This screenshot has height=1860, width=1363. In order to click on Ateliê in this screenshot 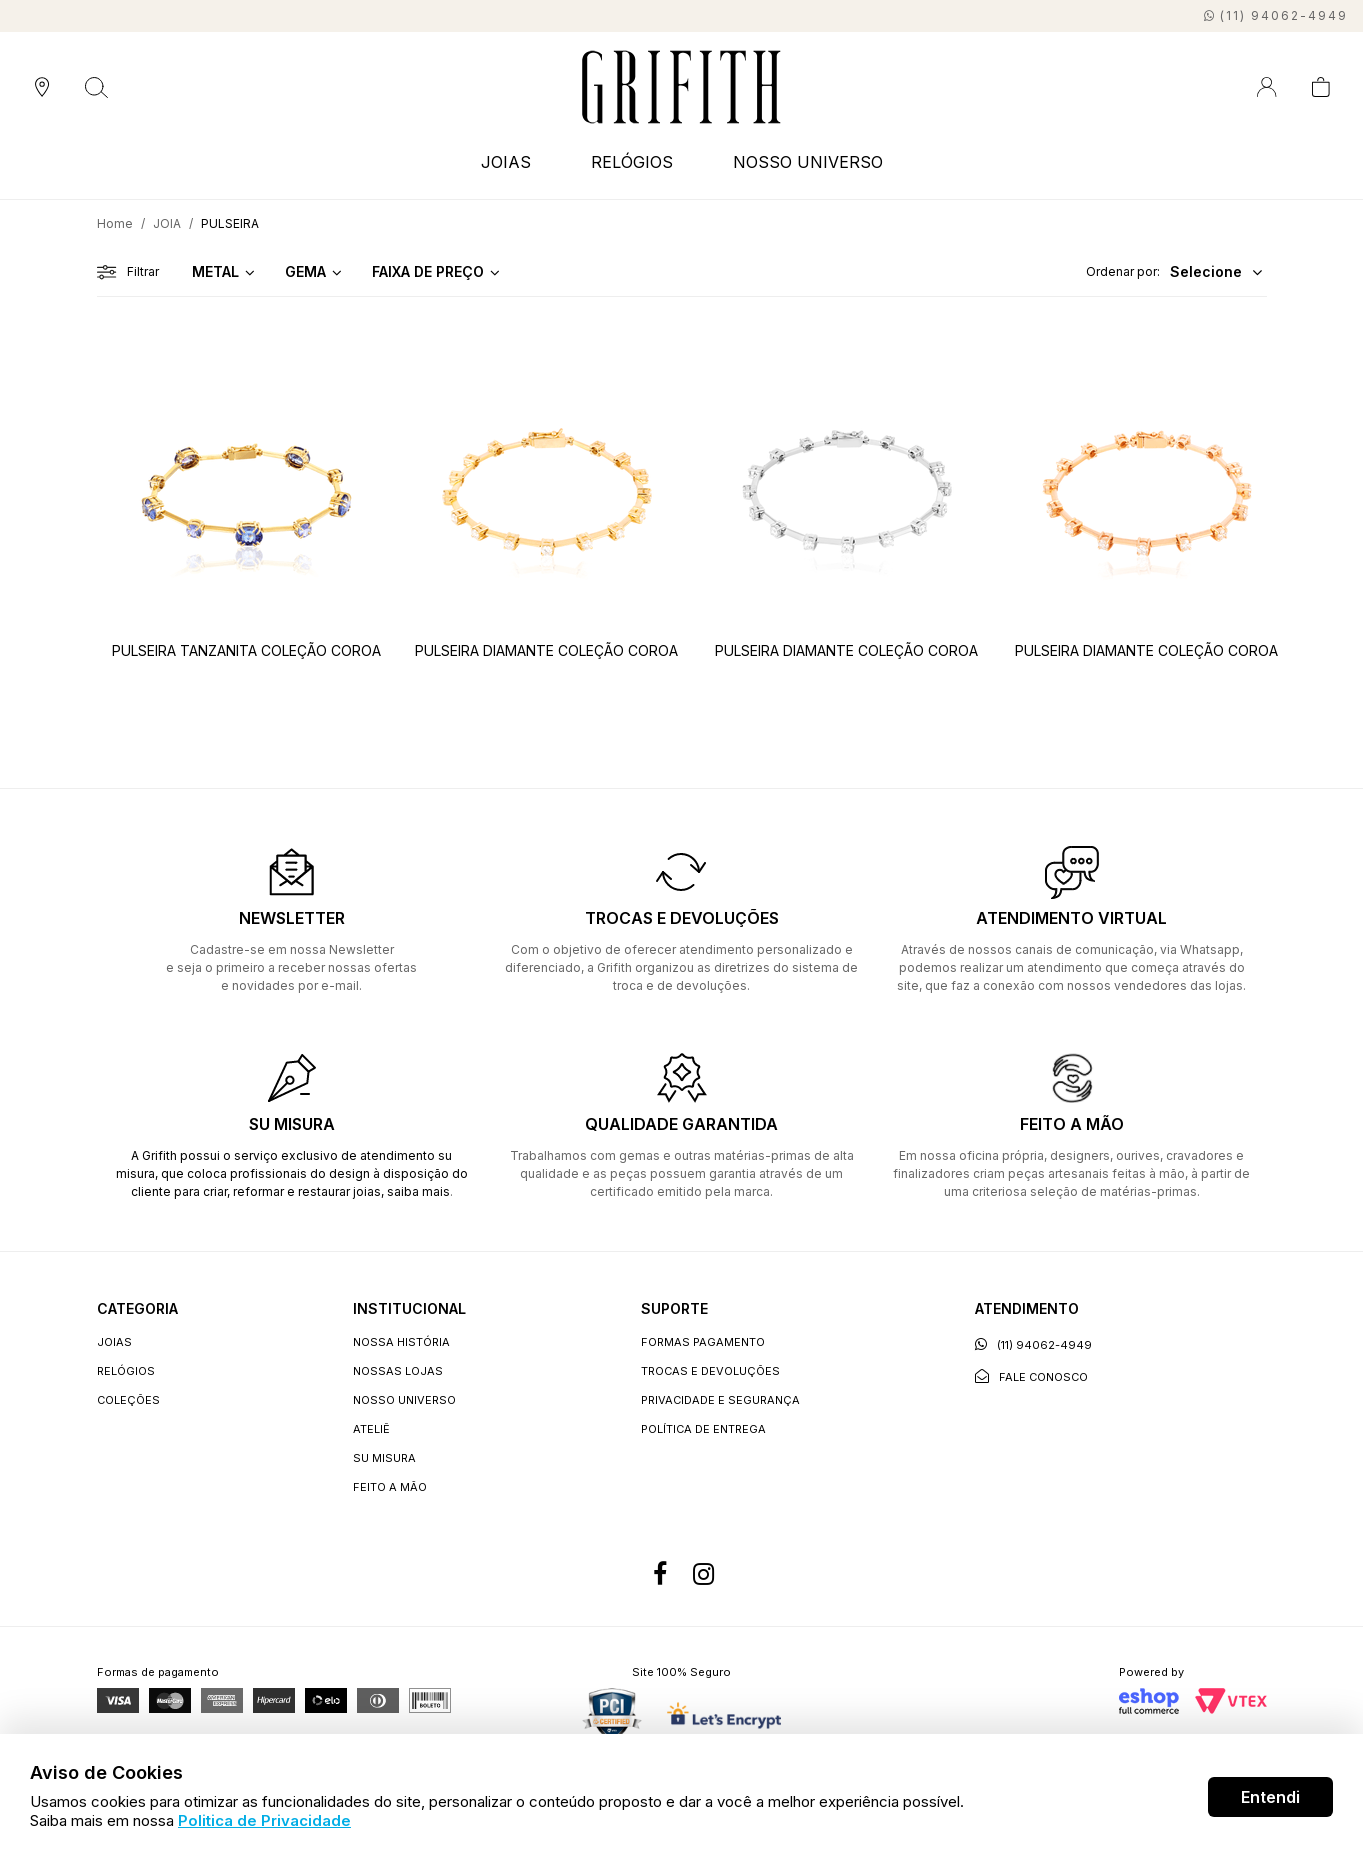, I will do `click(371, 1429)`.